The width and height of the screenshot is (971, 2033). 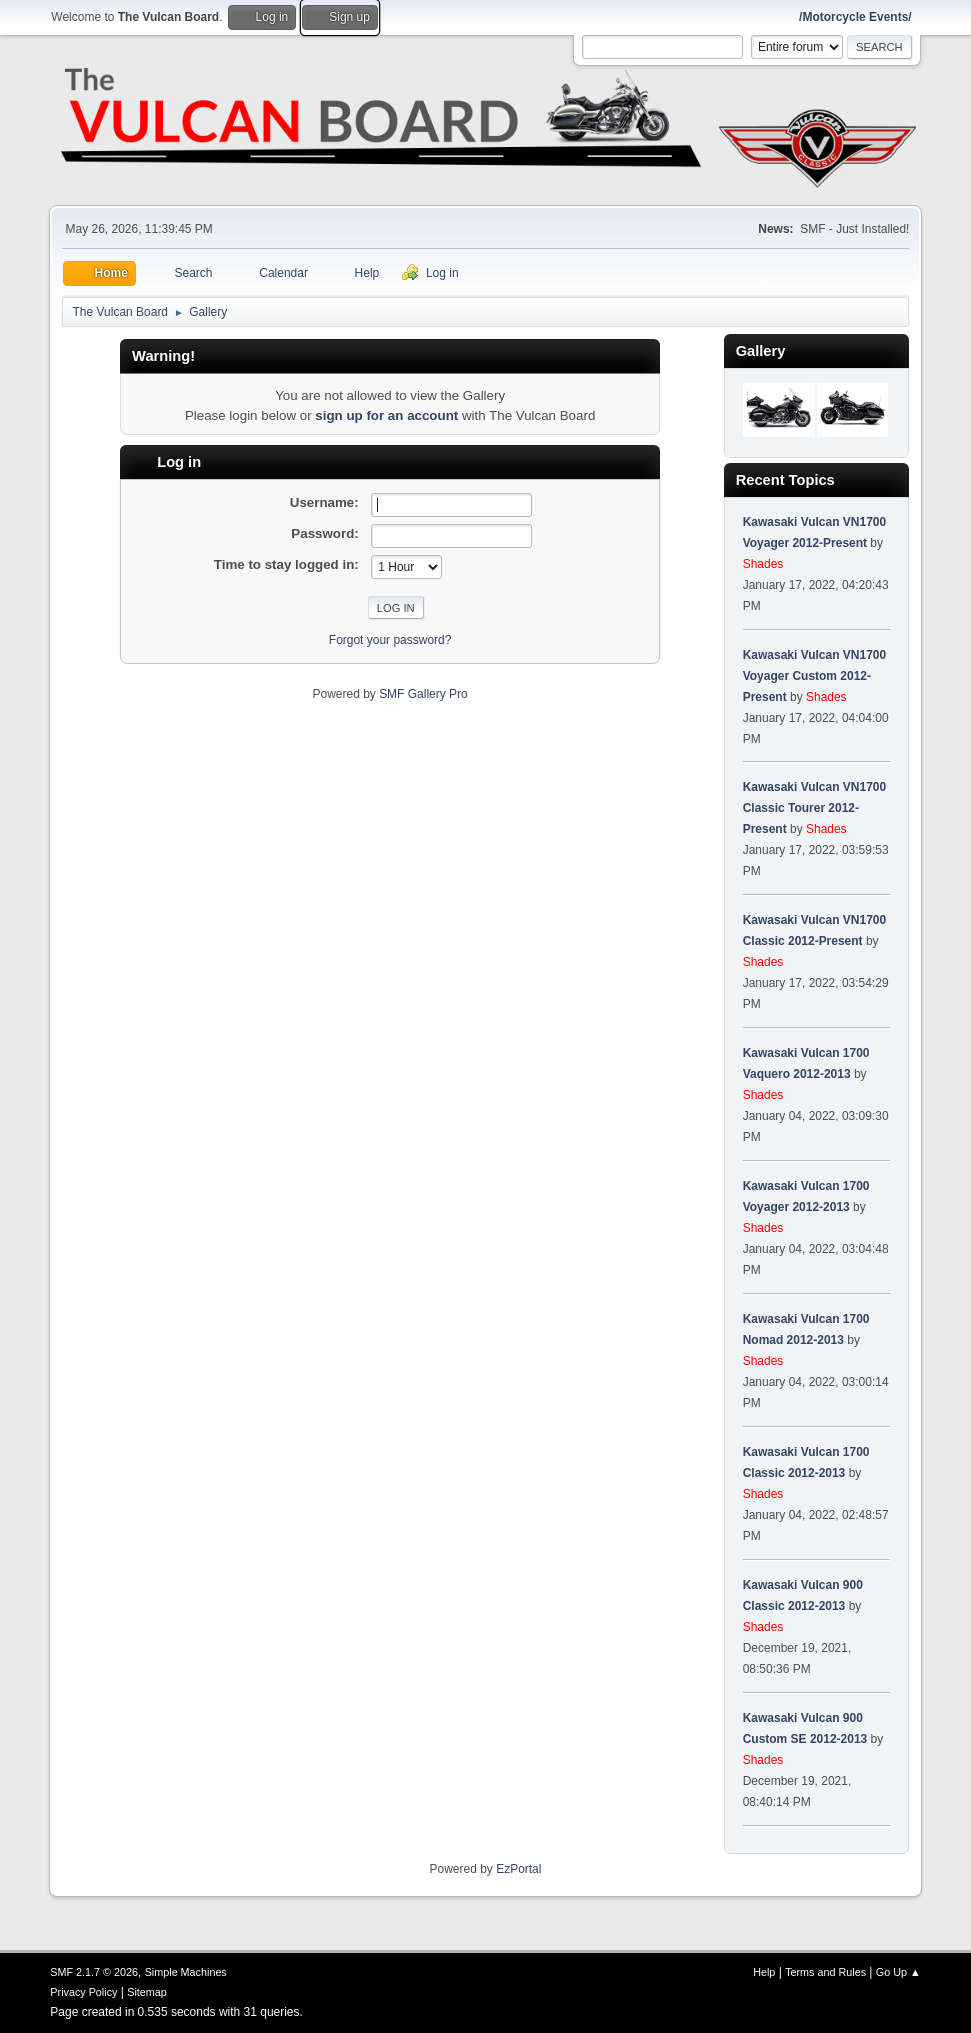 I want to click on Forgot your password?, so click(x=390, y=640).